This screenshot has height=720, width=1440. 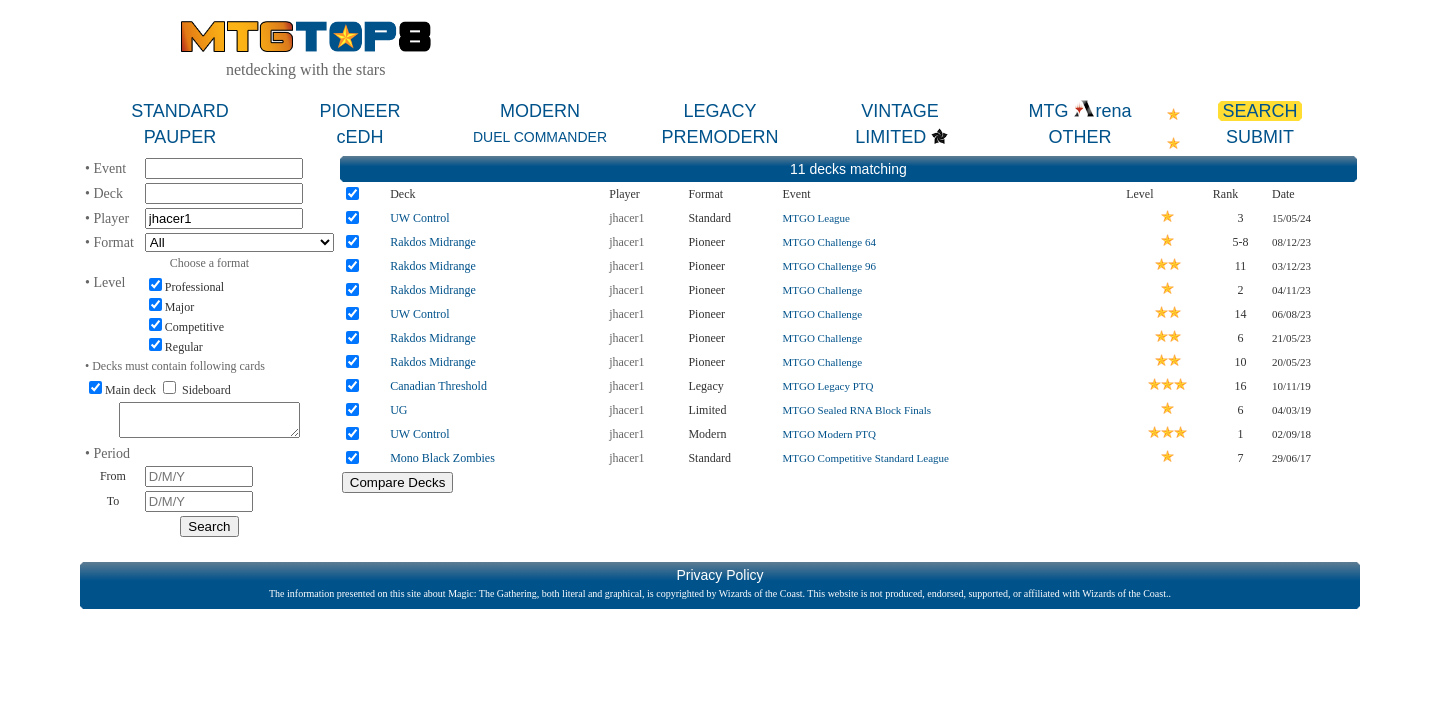 I want to click on OTHER, so click(x=1080, y=137).